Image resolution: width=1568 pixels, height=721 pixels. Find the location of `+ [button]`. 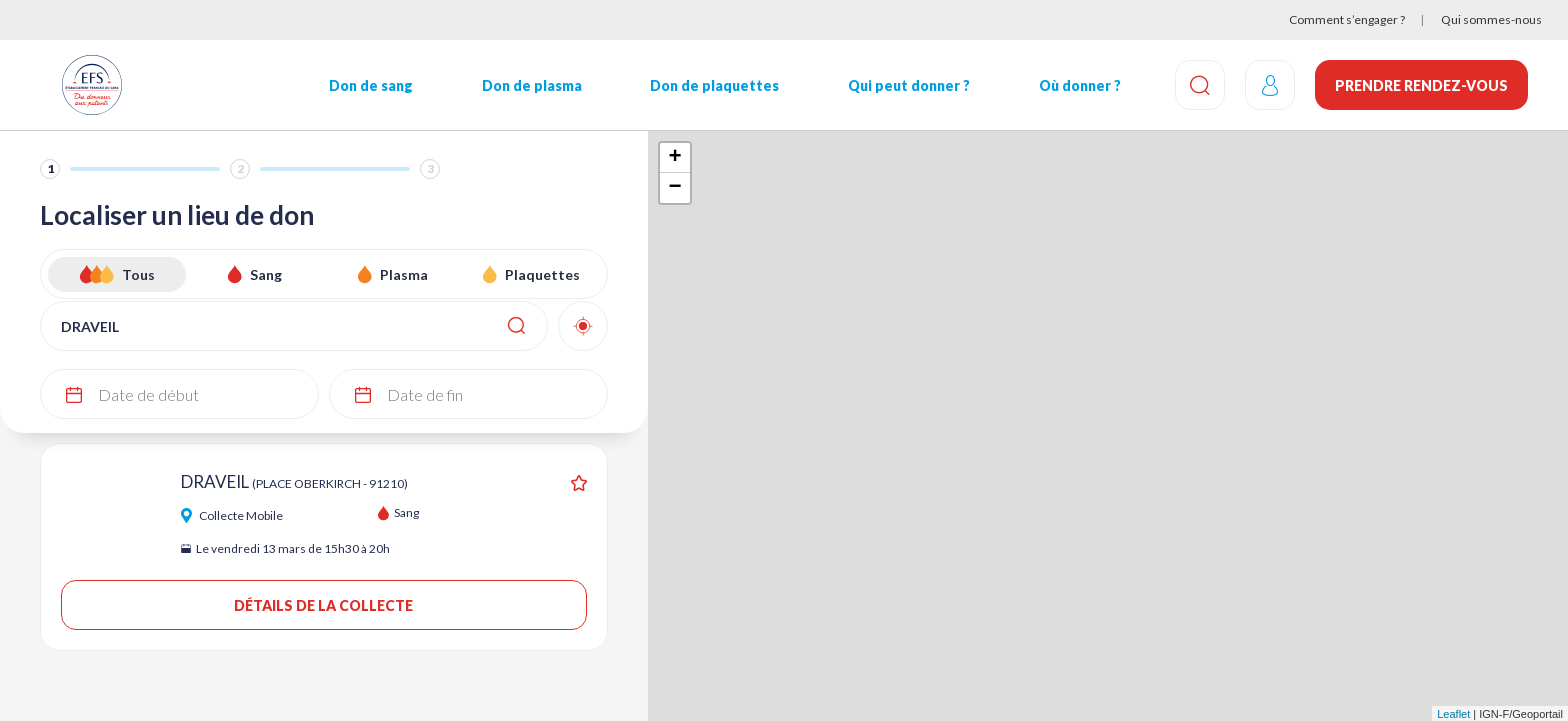

+ [button] is located at coordinates (674, 158).